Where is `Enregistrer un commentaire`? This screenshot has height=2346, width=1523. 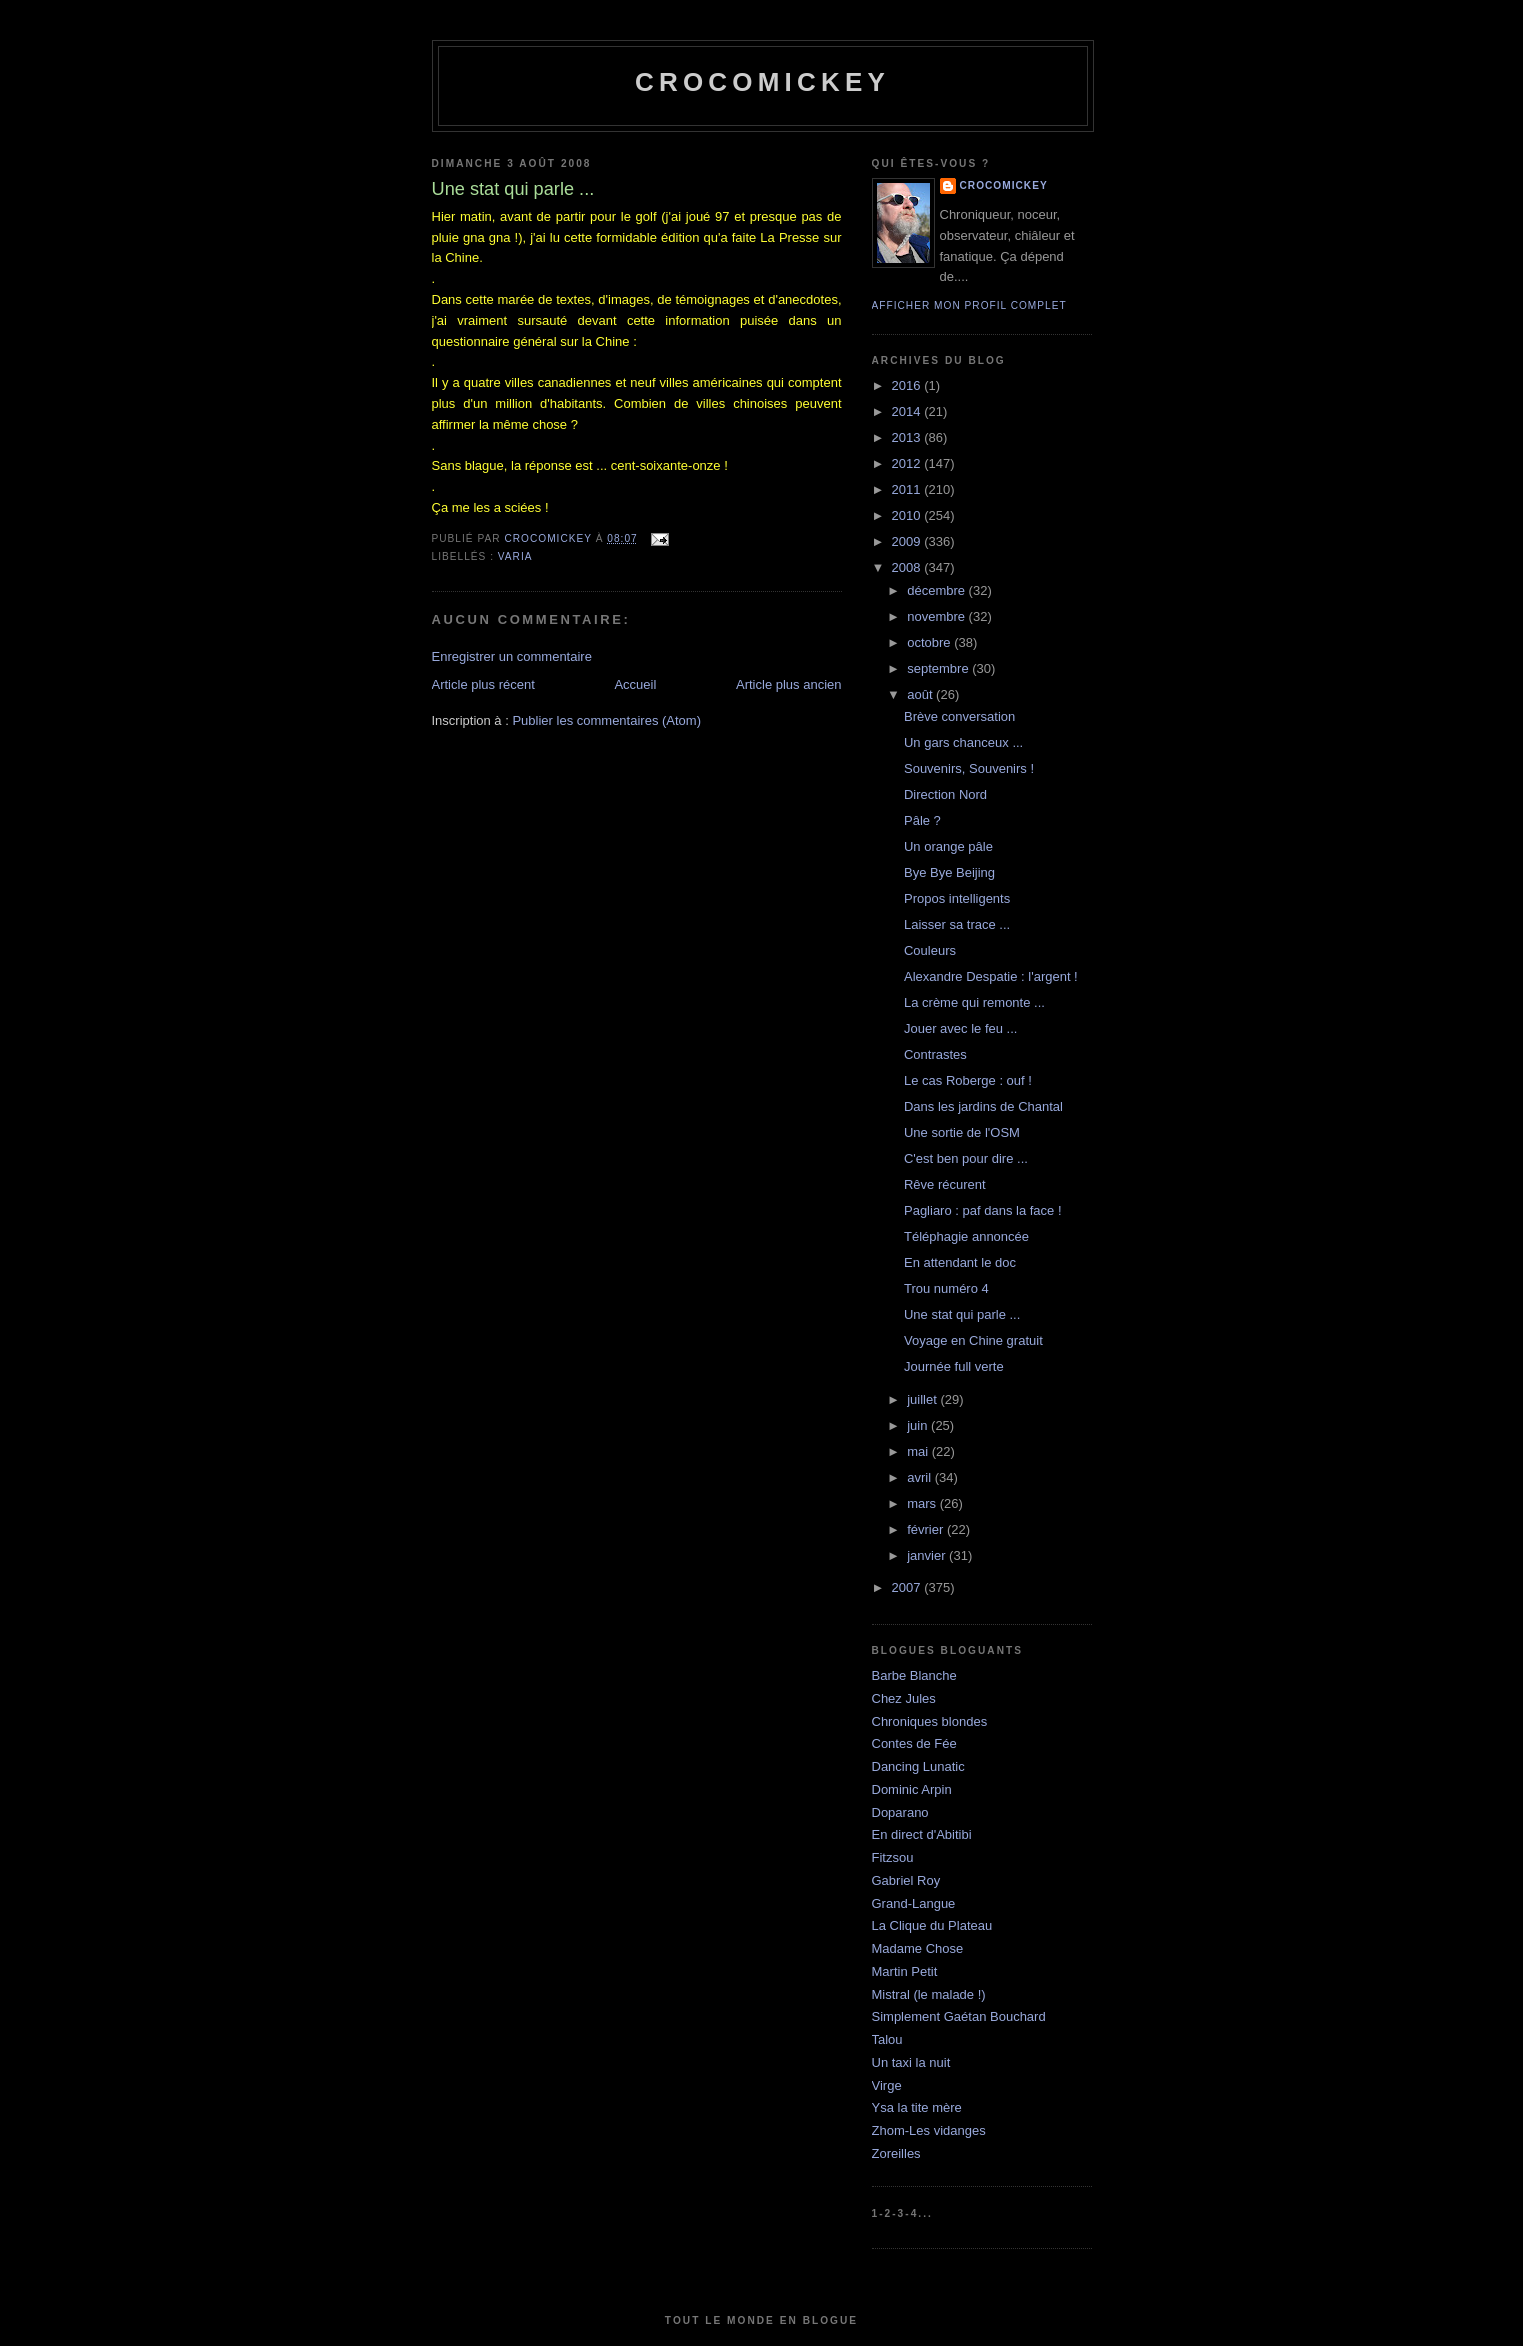
Enregistrer un commentaire is located at coordinates (512, 656).